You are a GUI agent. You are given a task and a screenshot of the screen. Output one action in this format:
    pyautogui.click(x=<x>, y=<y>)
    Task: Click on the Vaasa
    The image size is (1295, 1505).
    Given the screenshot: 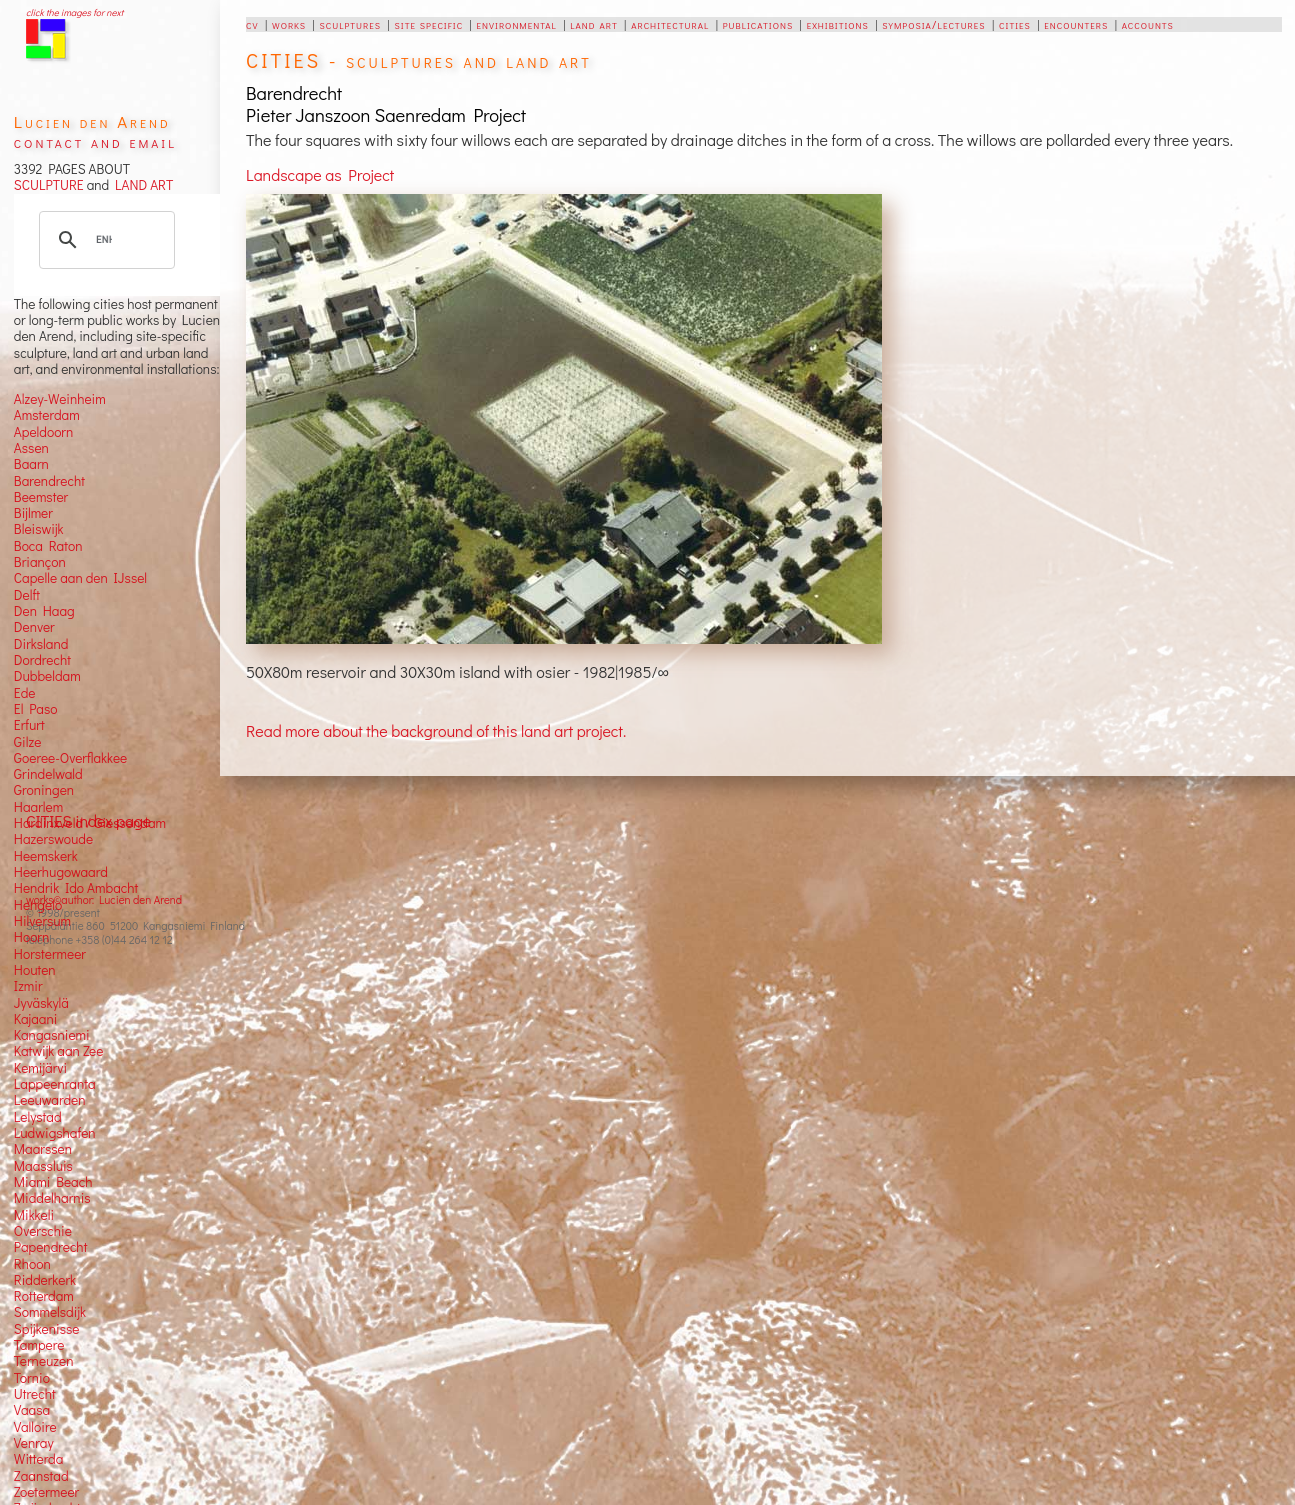 What is the action you would take?
    pyautogui.click(x=32, y=1410)
    